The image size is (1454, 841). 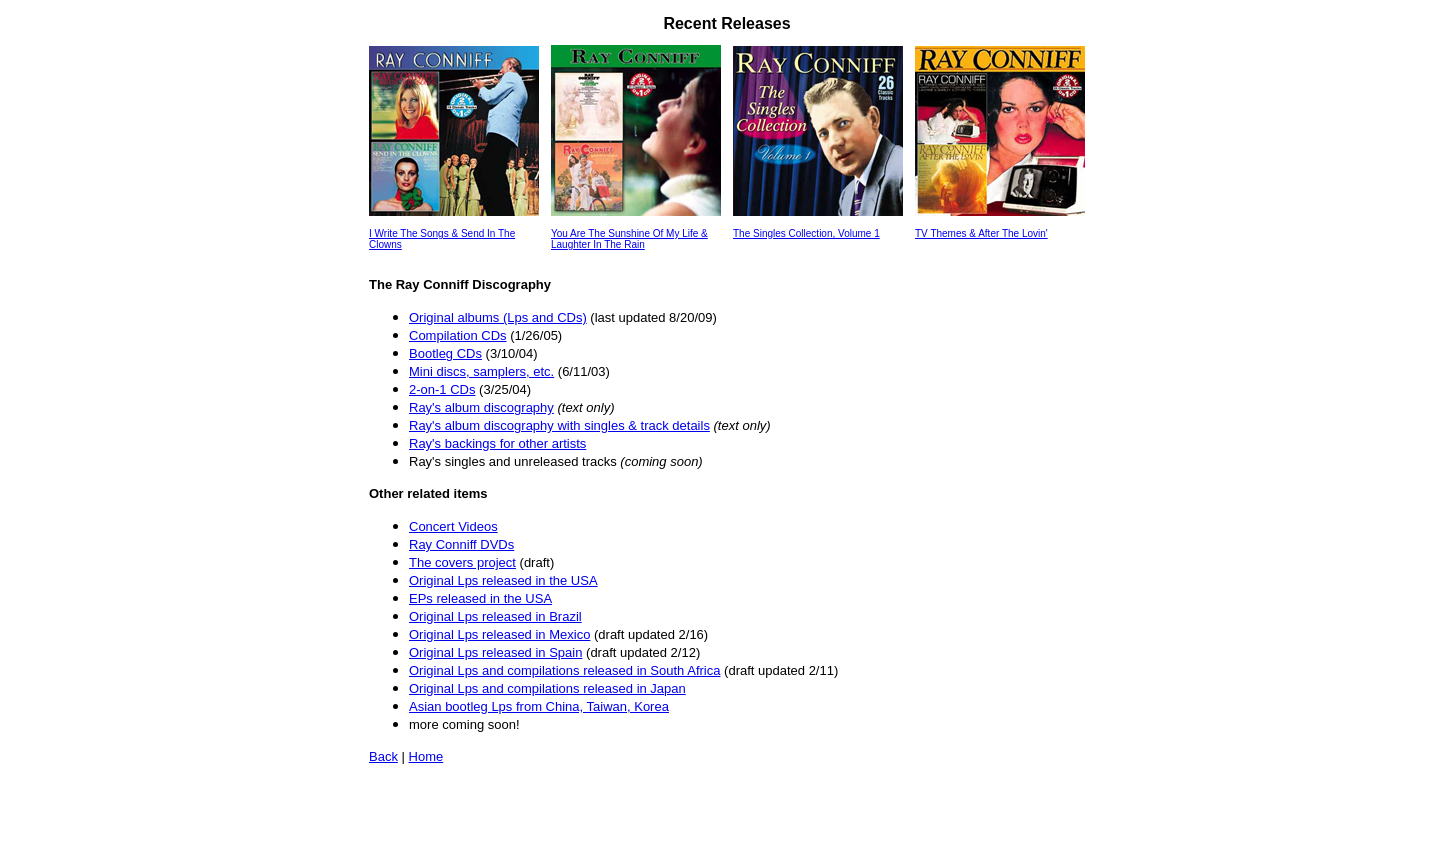 I want to click on Original Lps and compilations released in Japan, so click(x=547, y=688).